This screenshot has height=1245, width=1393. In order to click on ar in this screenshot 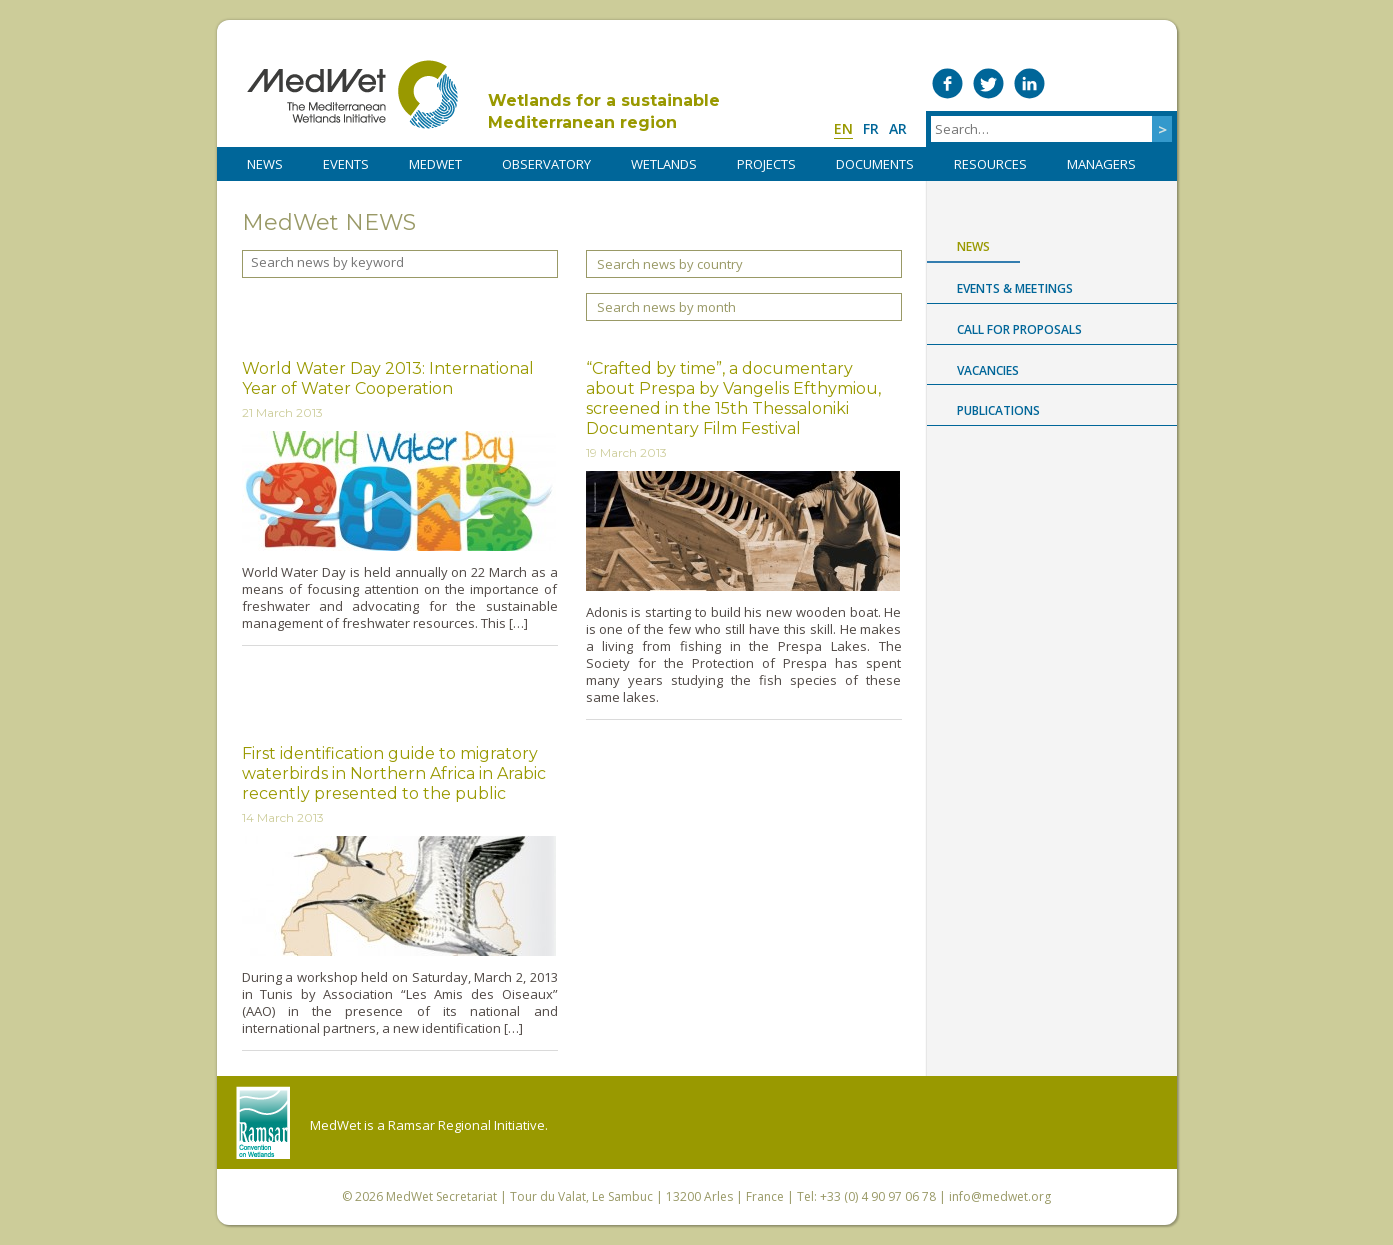, I will do `click(898, 128)`.